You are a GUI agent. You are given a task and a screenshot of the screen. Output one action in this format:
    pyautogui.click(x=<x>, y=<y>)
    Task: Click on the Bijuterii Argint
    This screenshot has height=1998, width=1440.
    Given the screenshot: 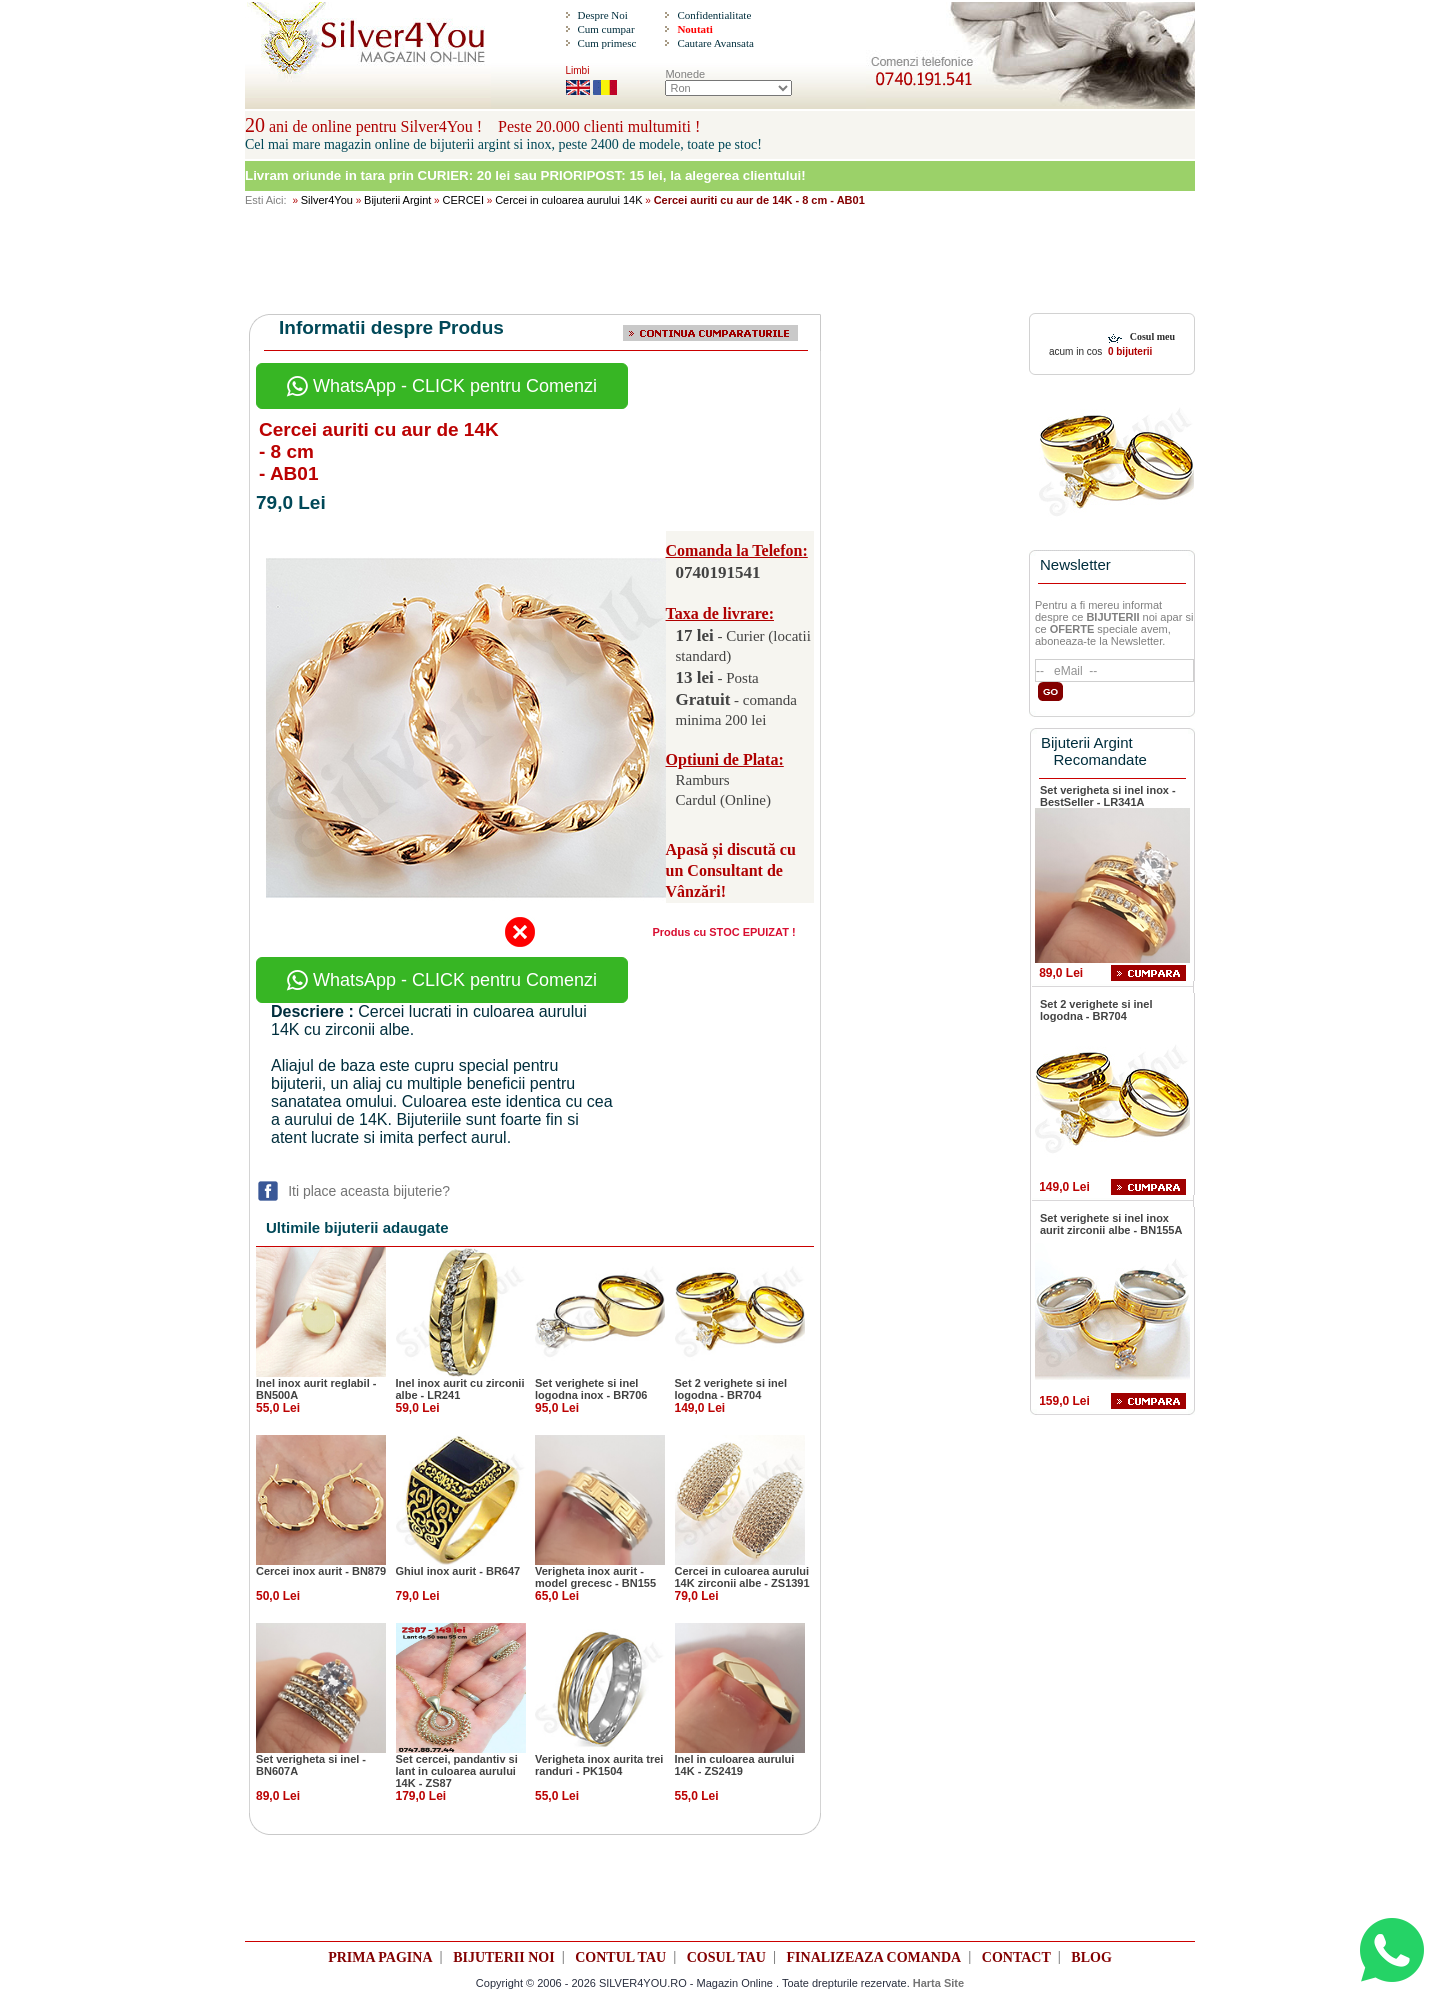 What is the action you would take?
    pyautogui.click(x=397, y=200)
    